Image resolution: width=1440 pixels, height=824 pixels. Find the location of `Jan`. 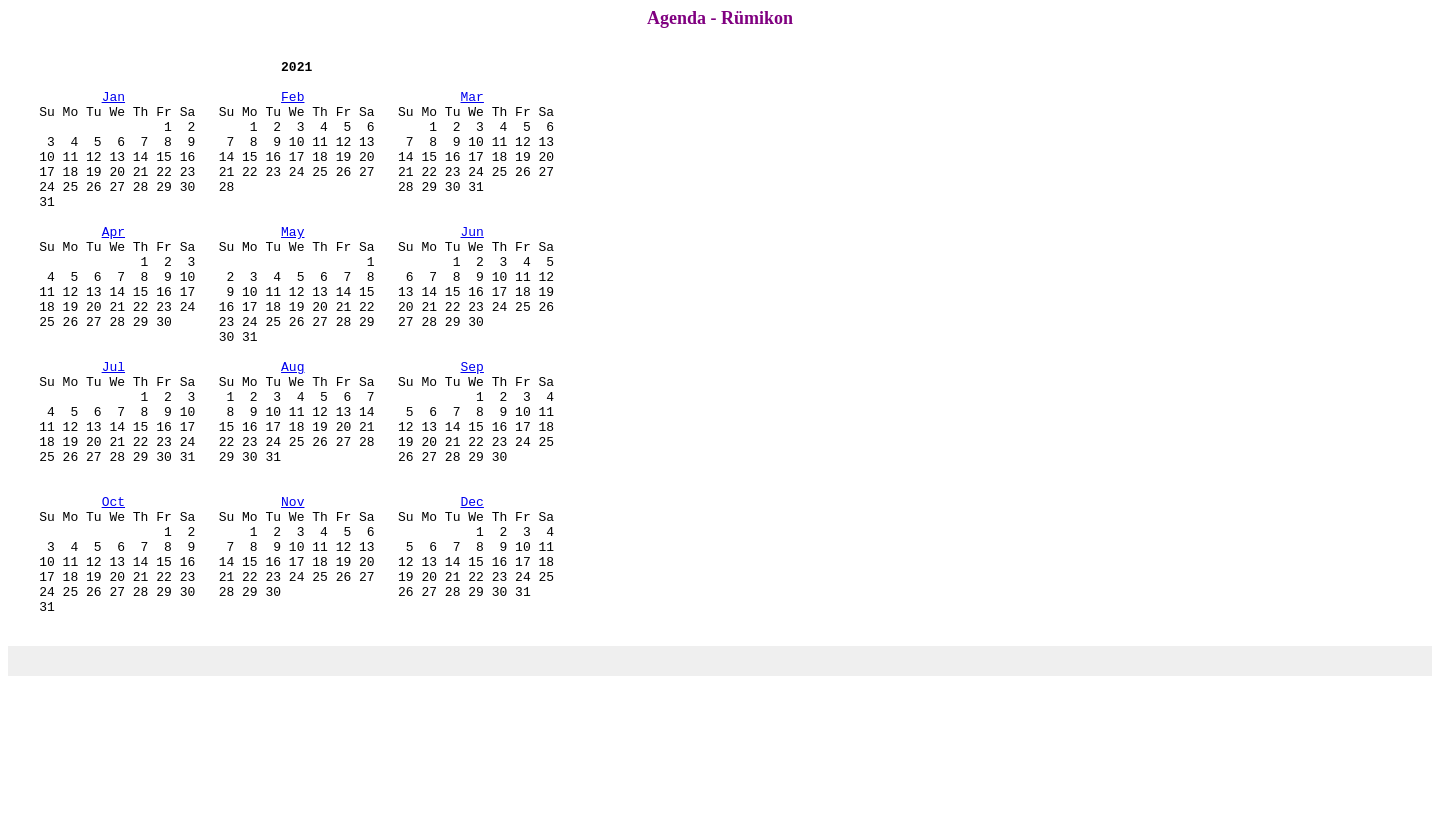

Jan is located at coordinates (113, 105).